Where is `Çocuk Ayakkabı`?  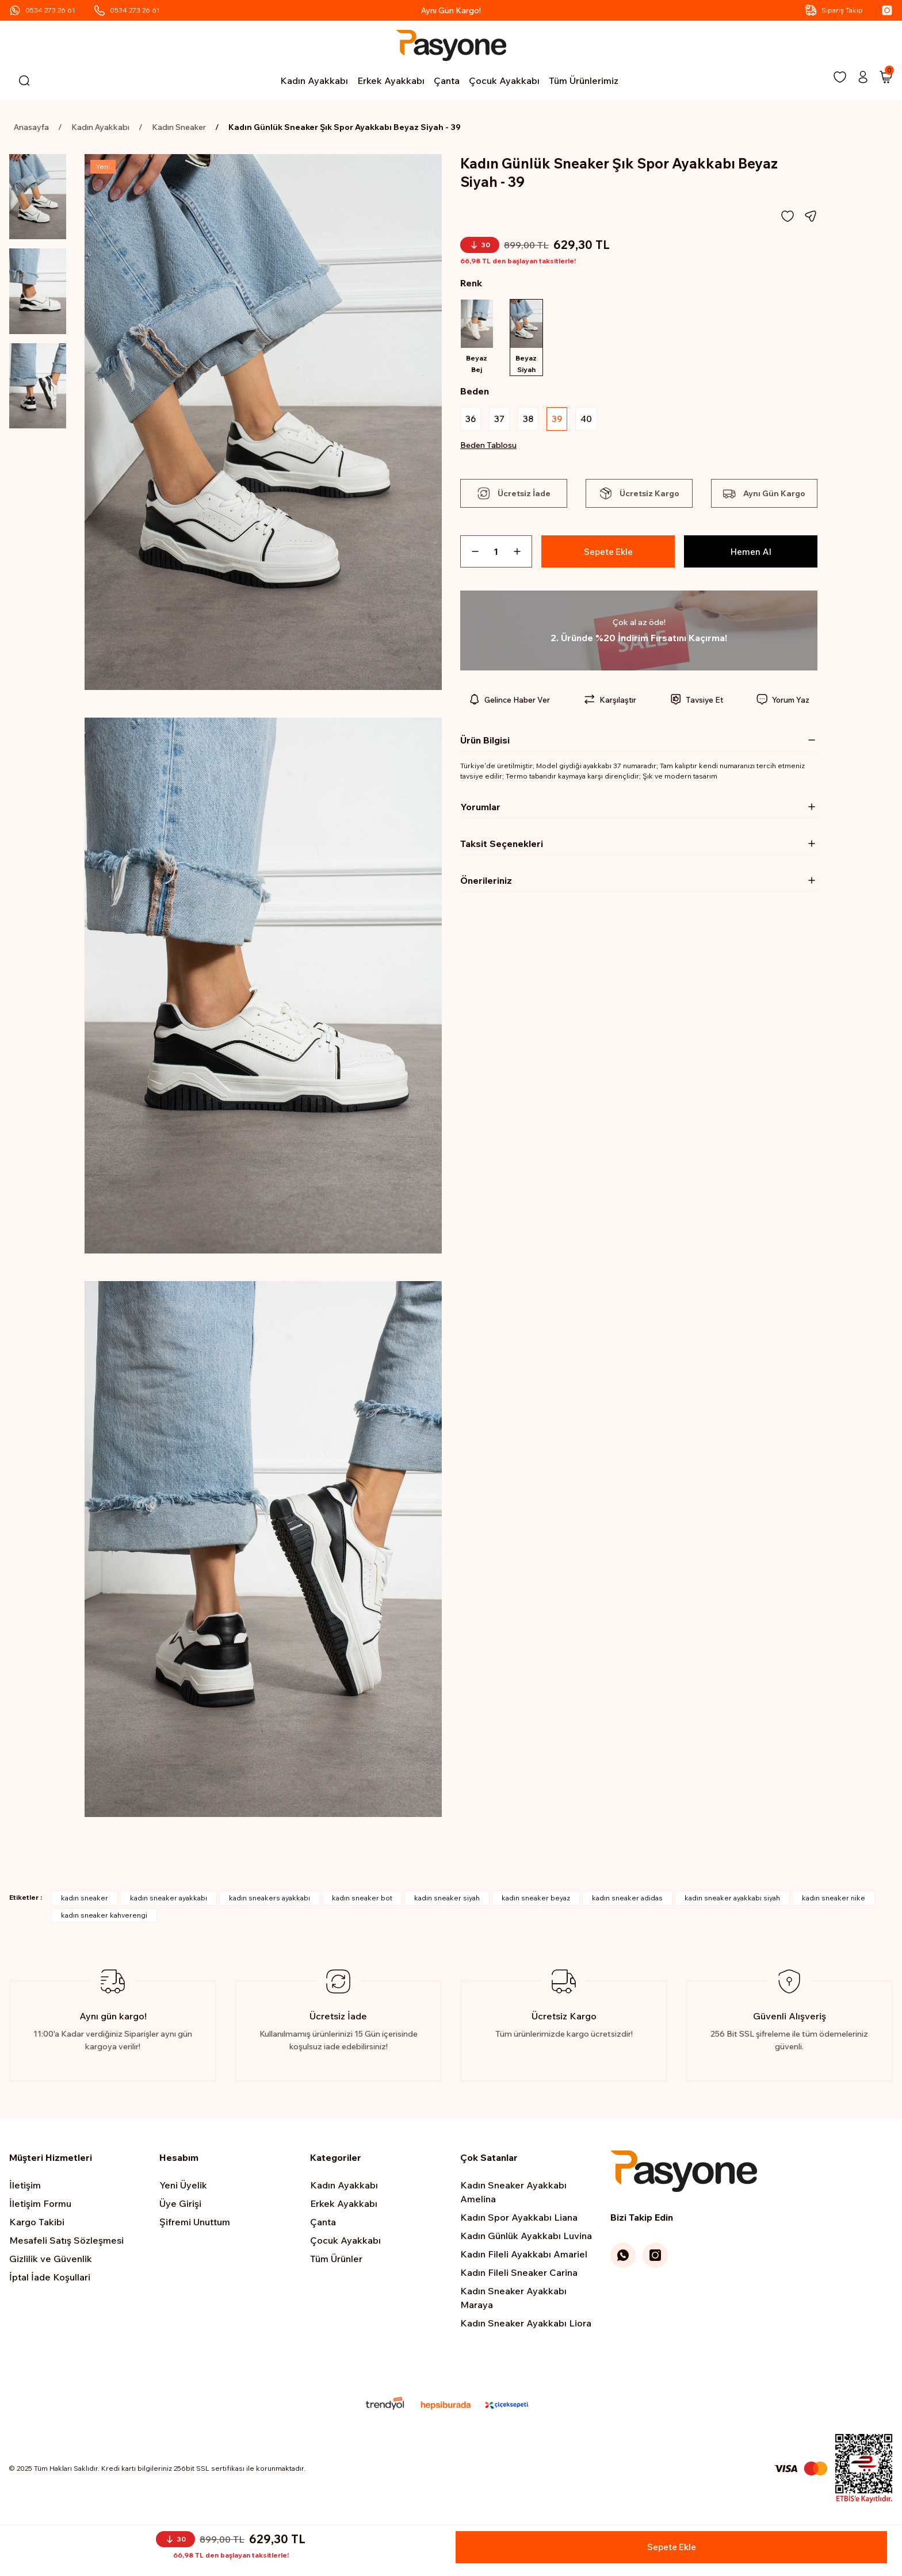
Çocuk Ayakkabı is located at coordinates (345, 2240).